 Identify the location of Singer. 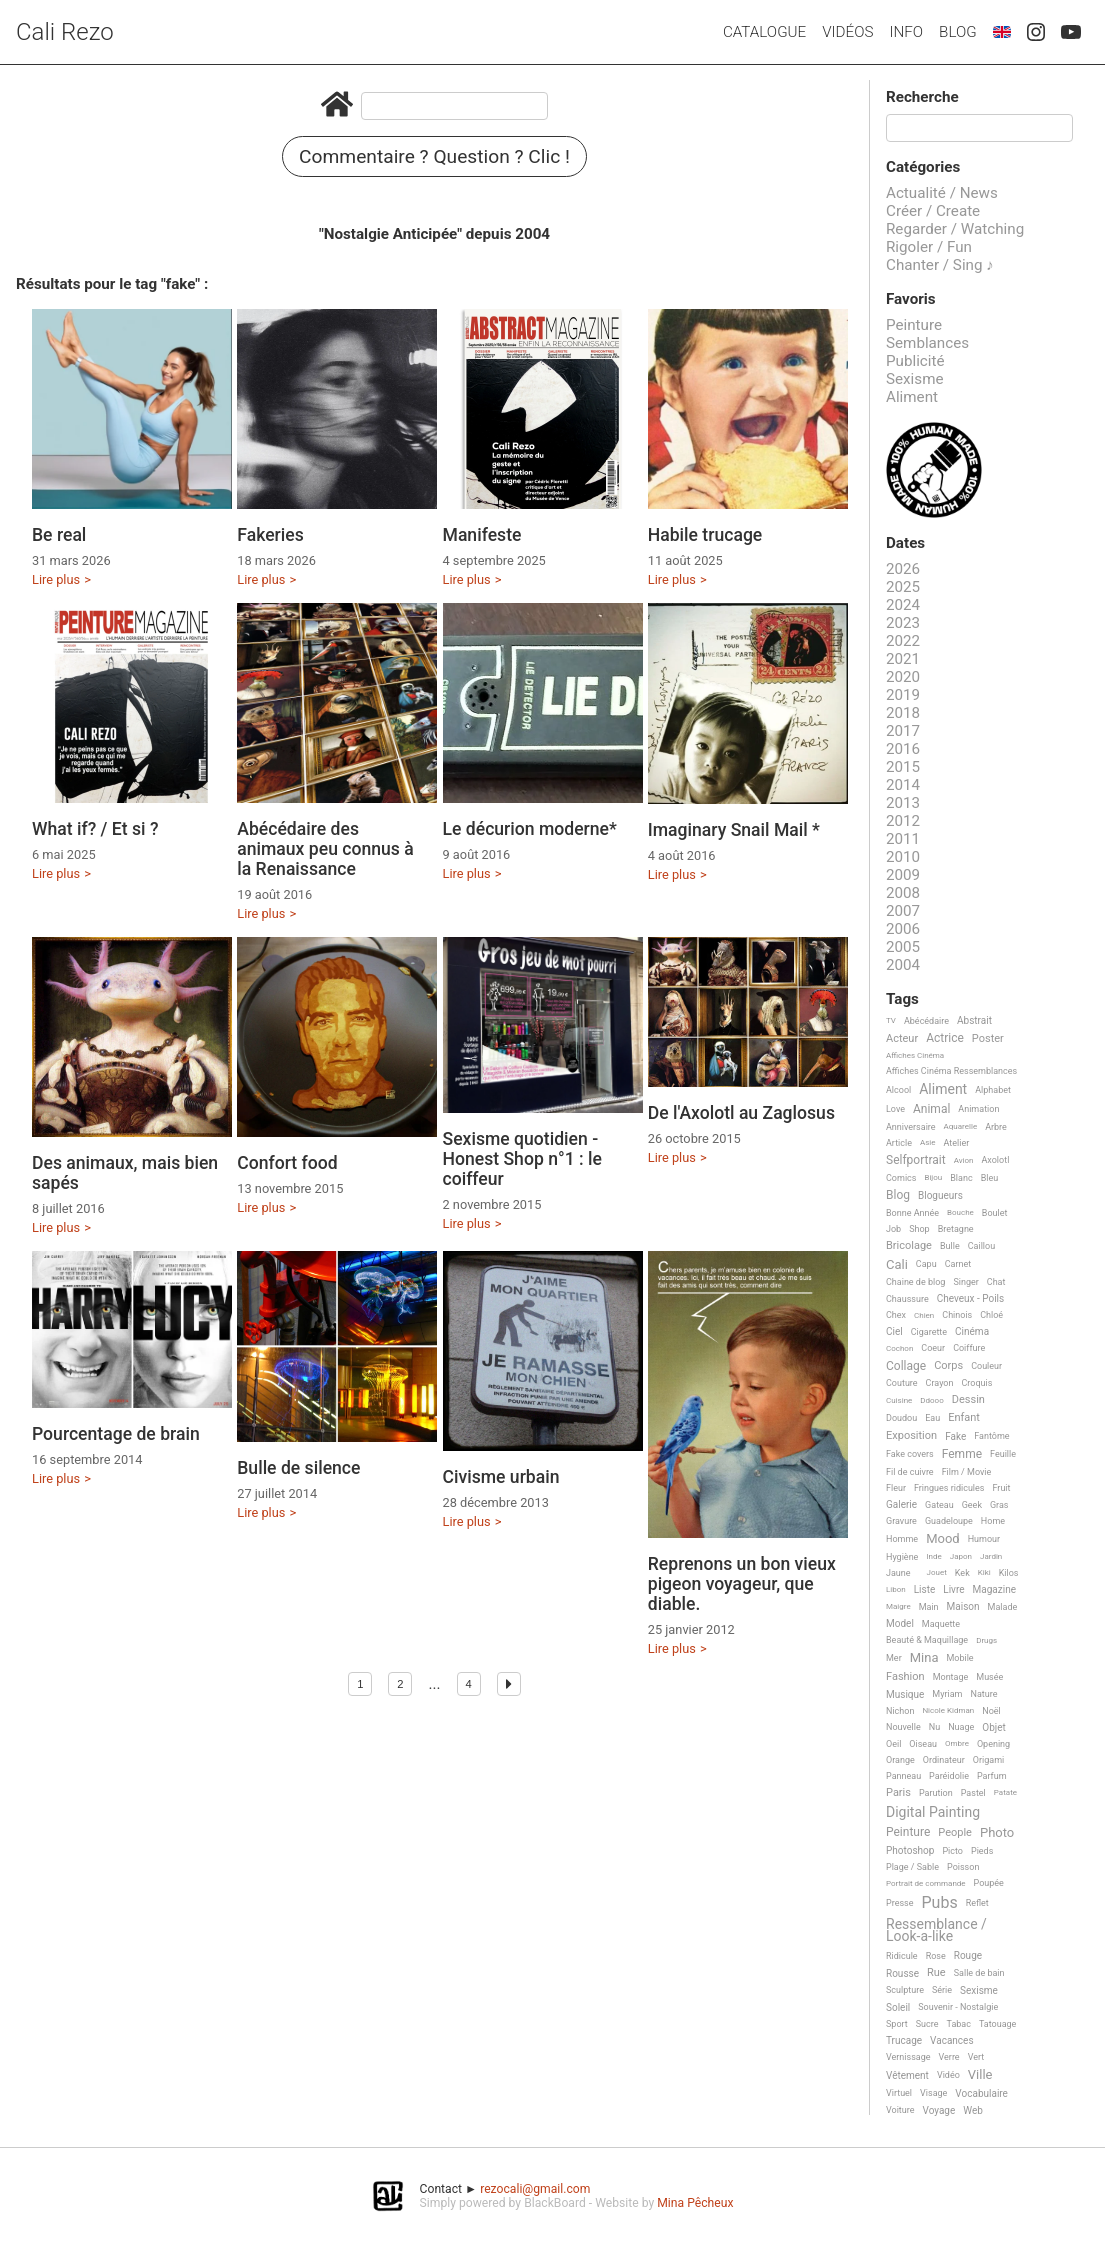
(965, 1282).